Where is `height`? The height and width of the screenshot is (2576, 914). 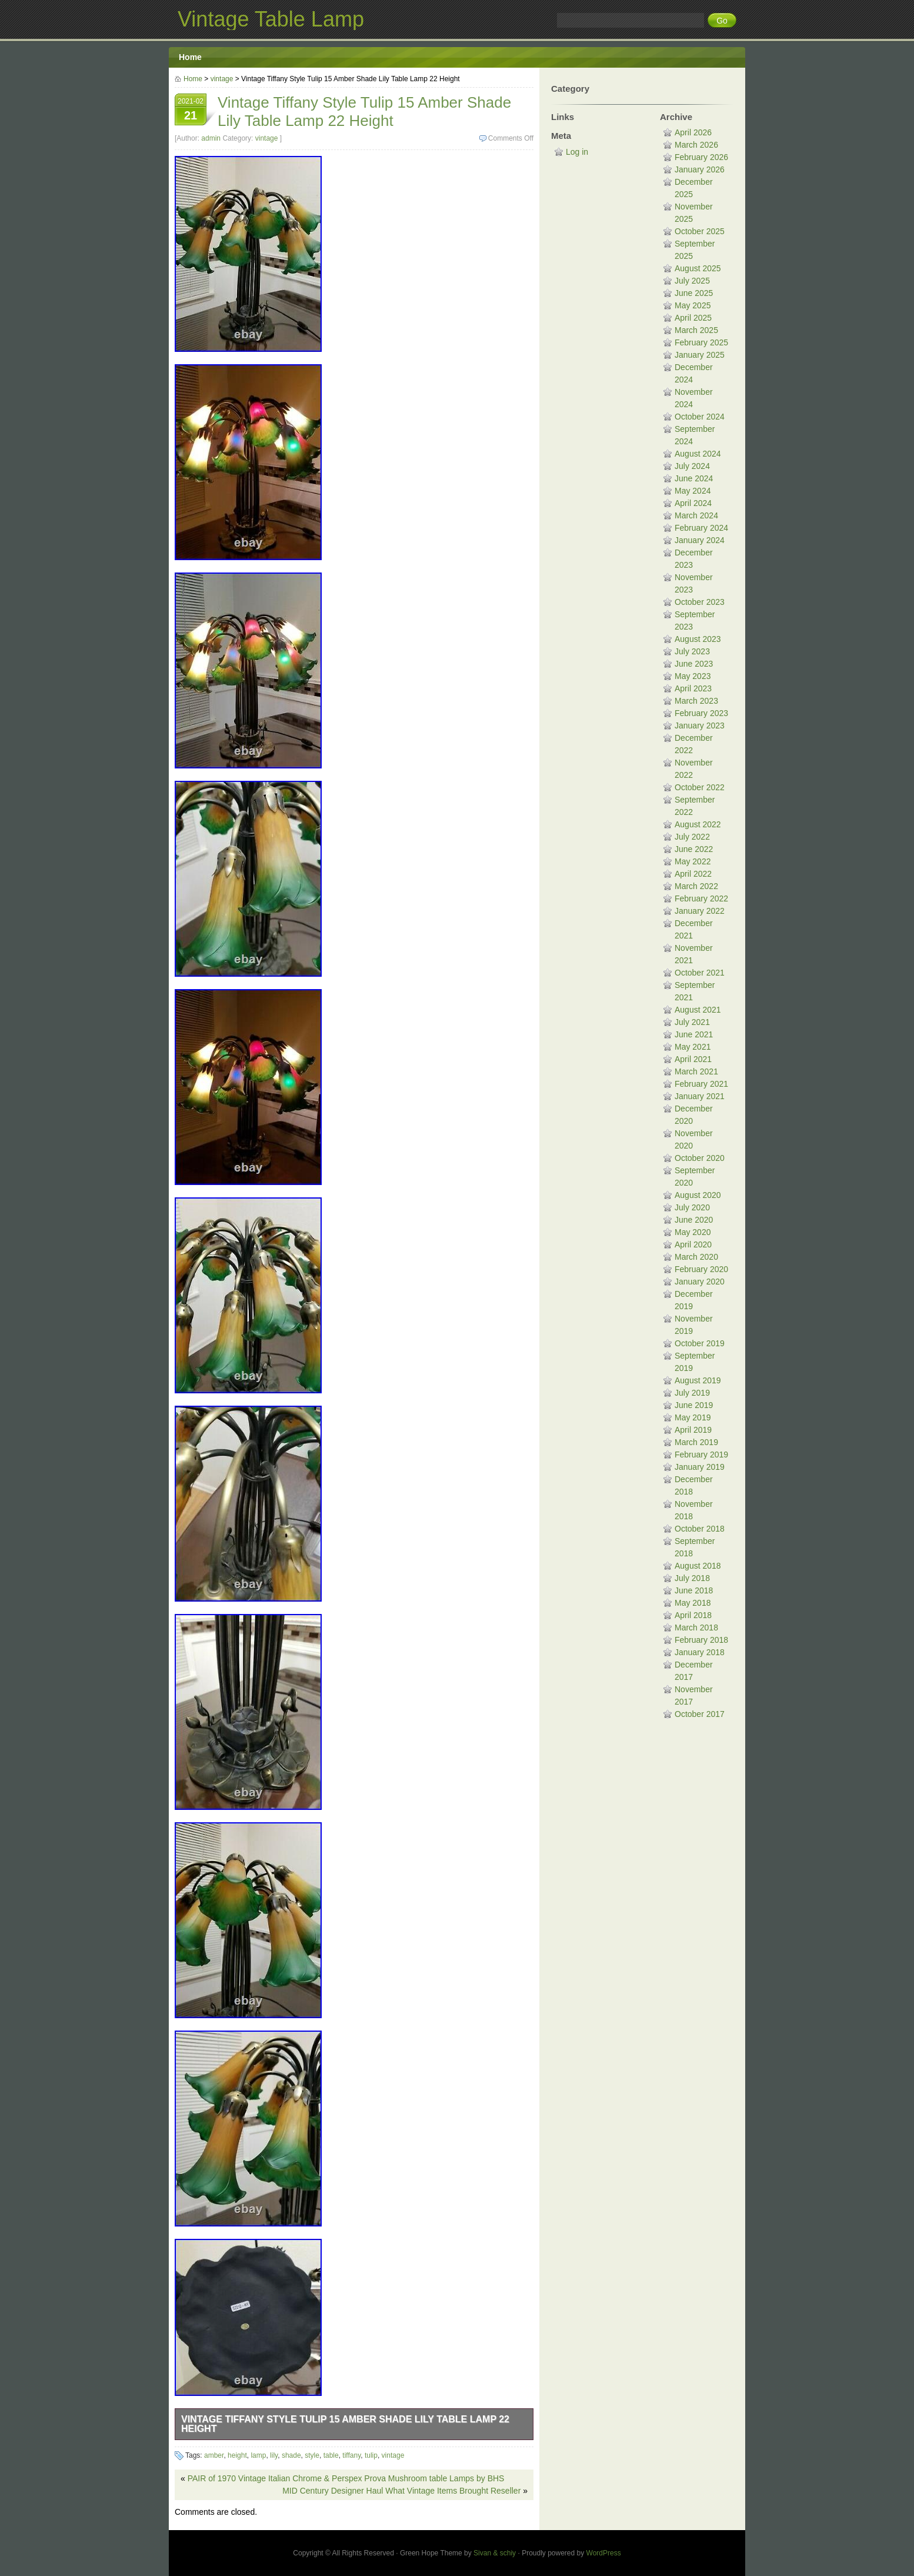
height is located at coordinates (237, 2455).